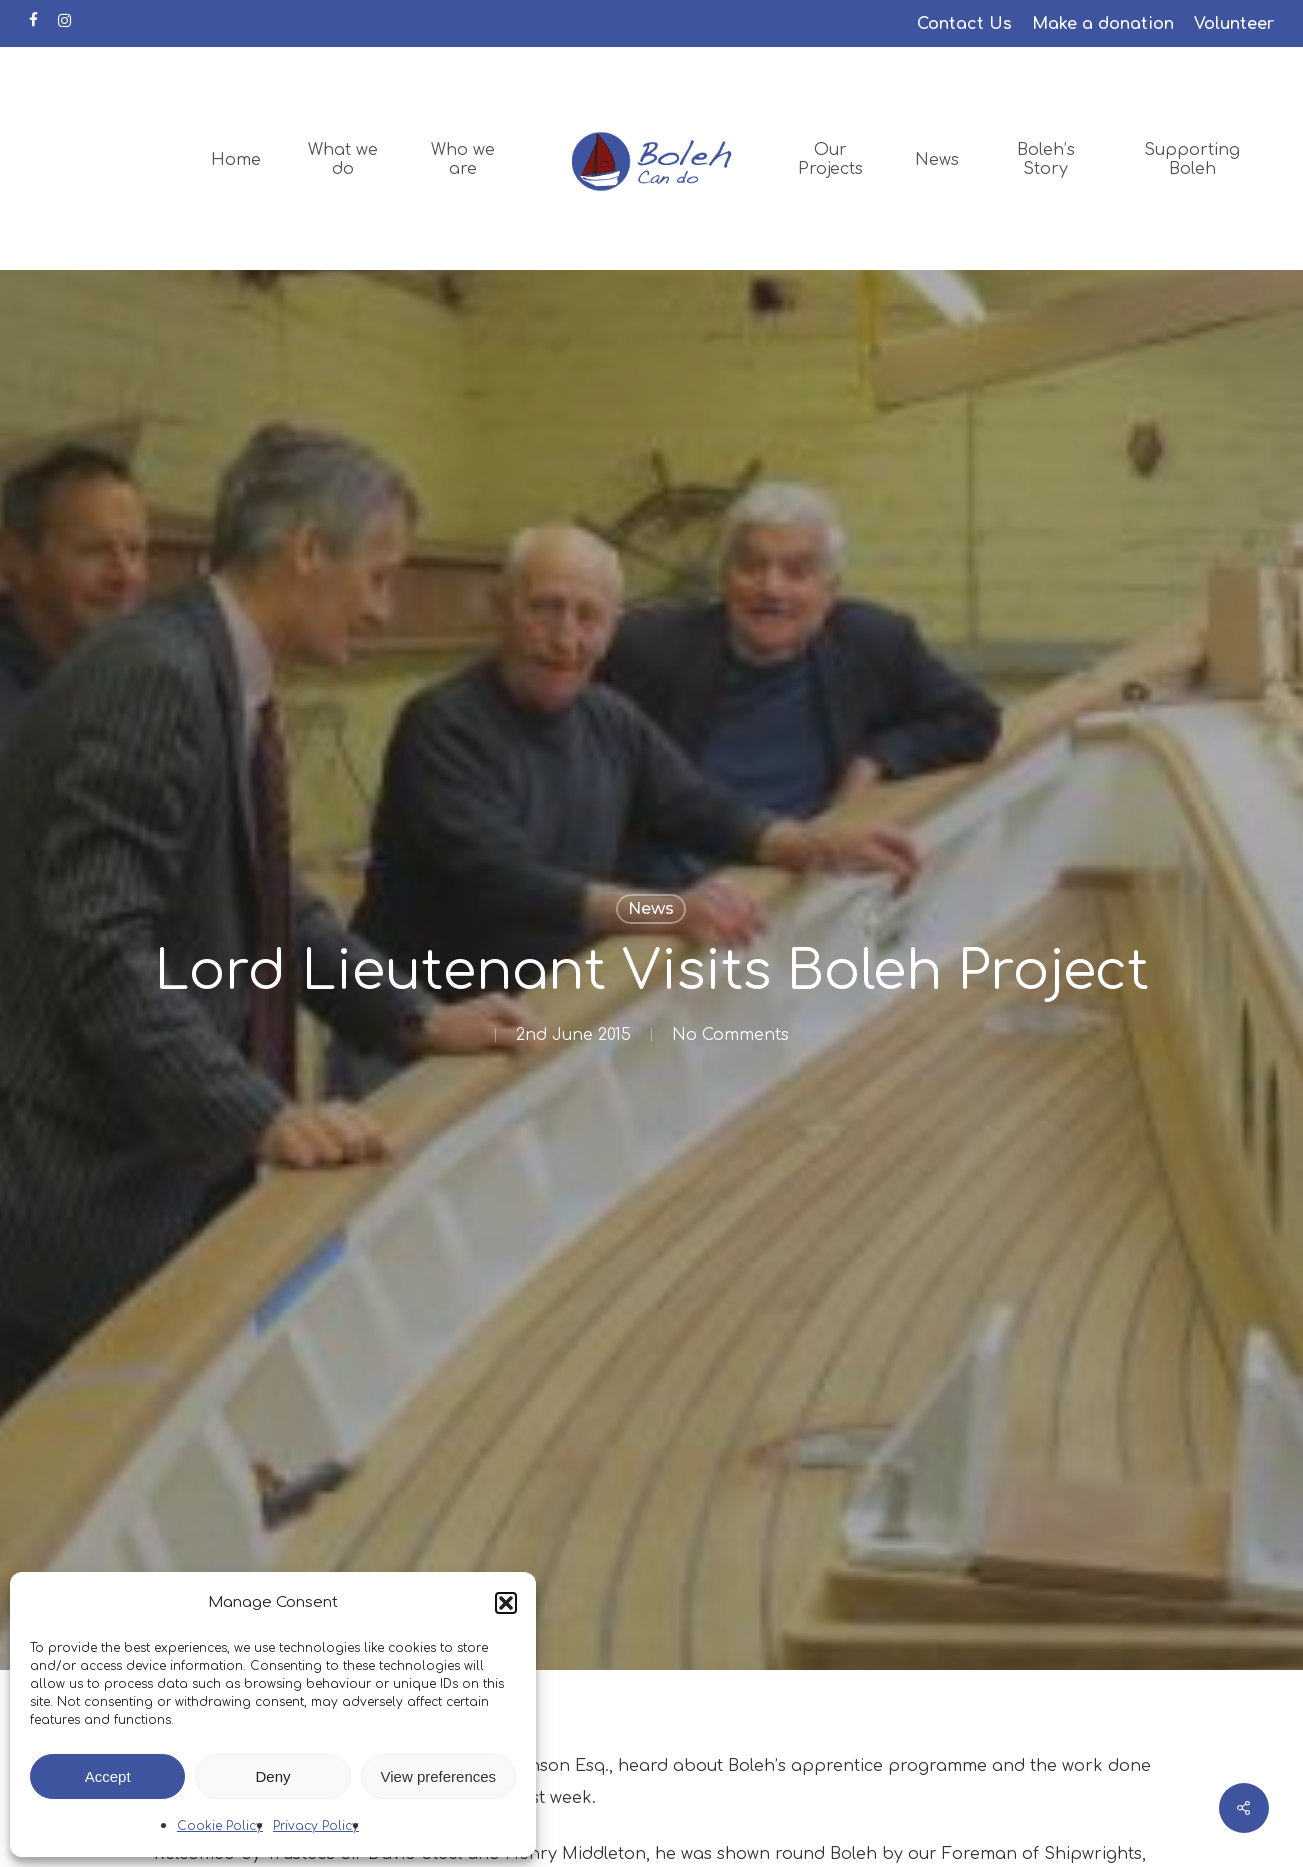 This screenshot has width=1303, height=1867. What do you see at coordinates (272, 1776) in the screenshot?
I see `Deny` at bounding box center [272, 1776].